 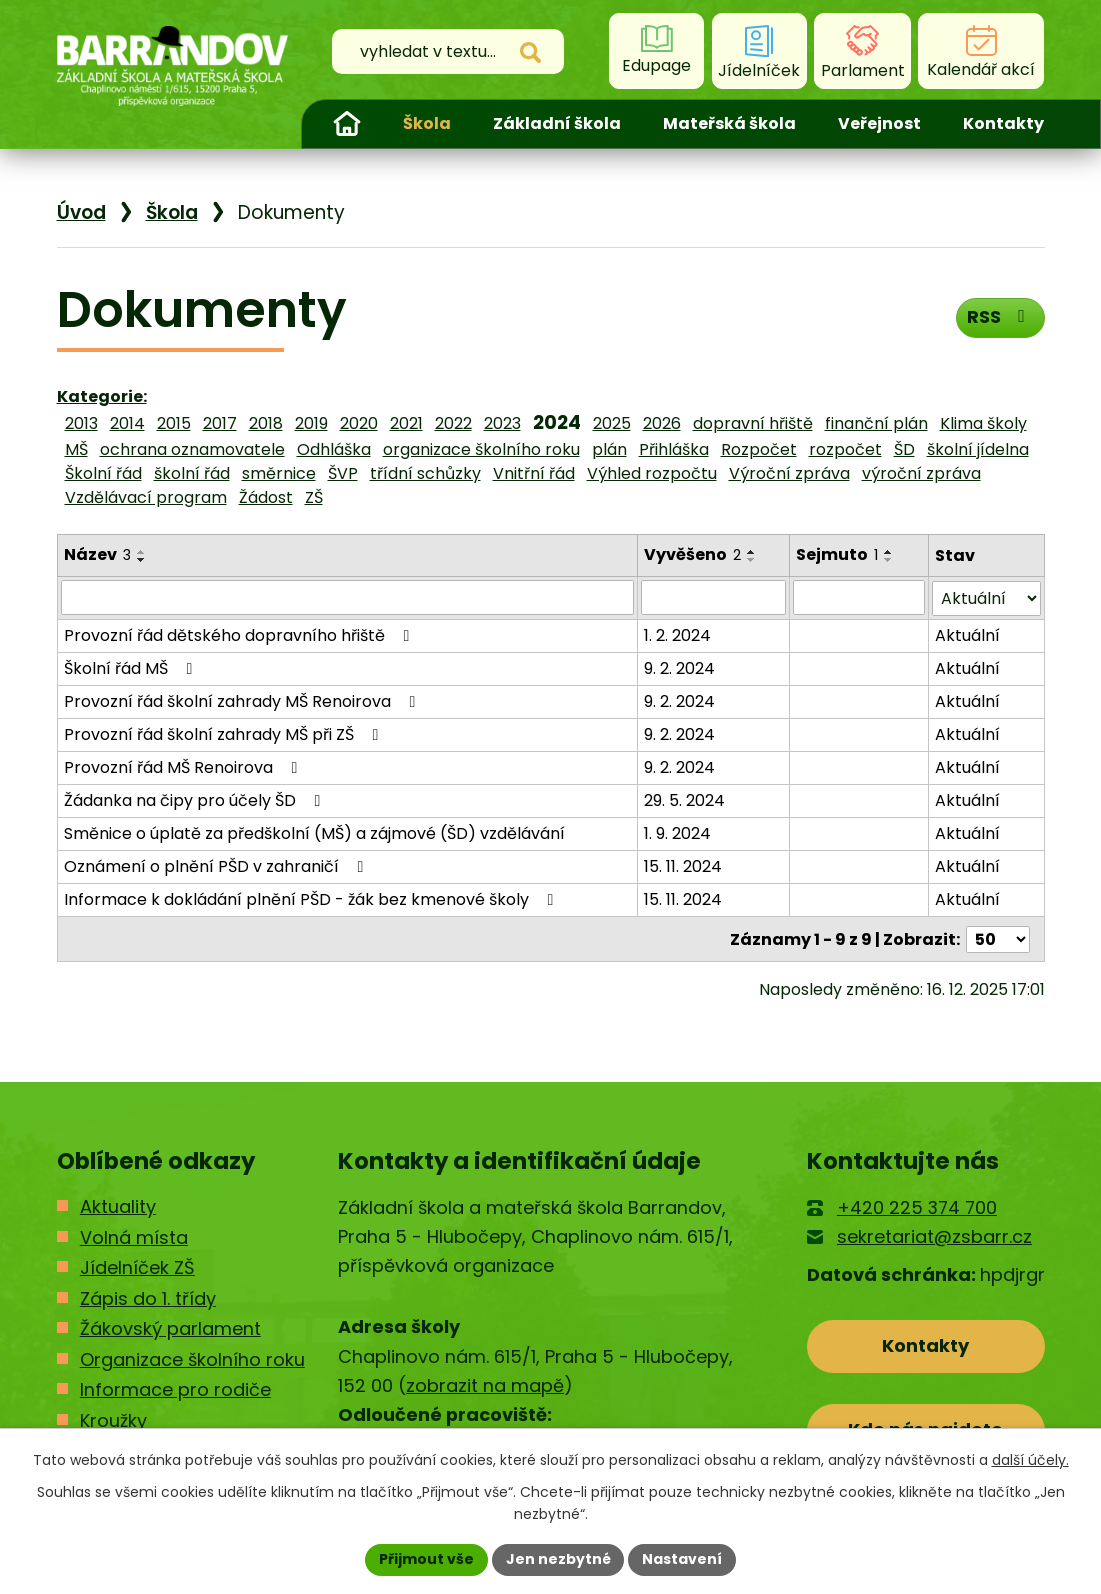 What do you see at coordinates (859, 597) in the screenshot?
I see `[Filtrovat podle Sejmuto]` at bounding box center [859, 597].